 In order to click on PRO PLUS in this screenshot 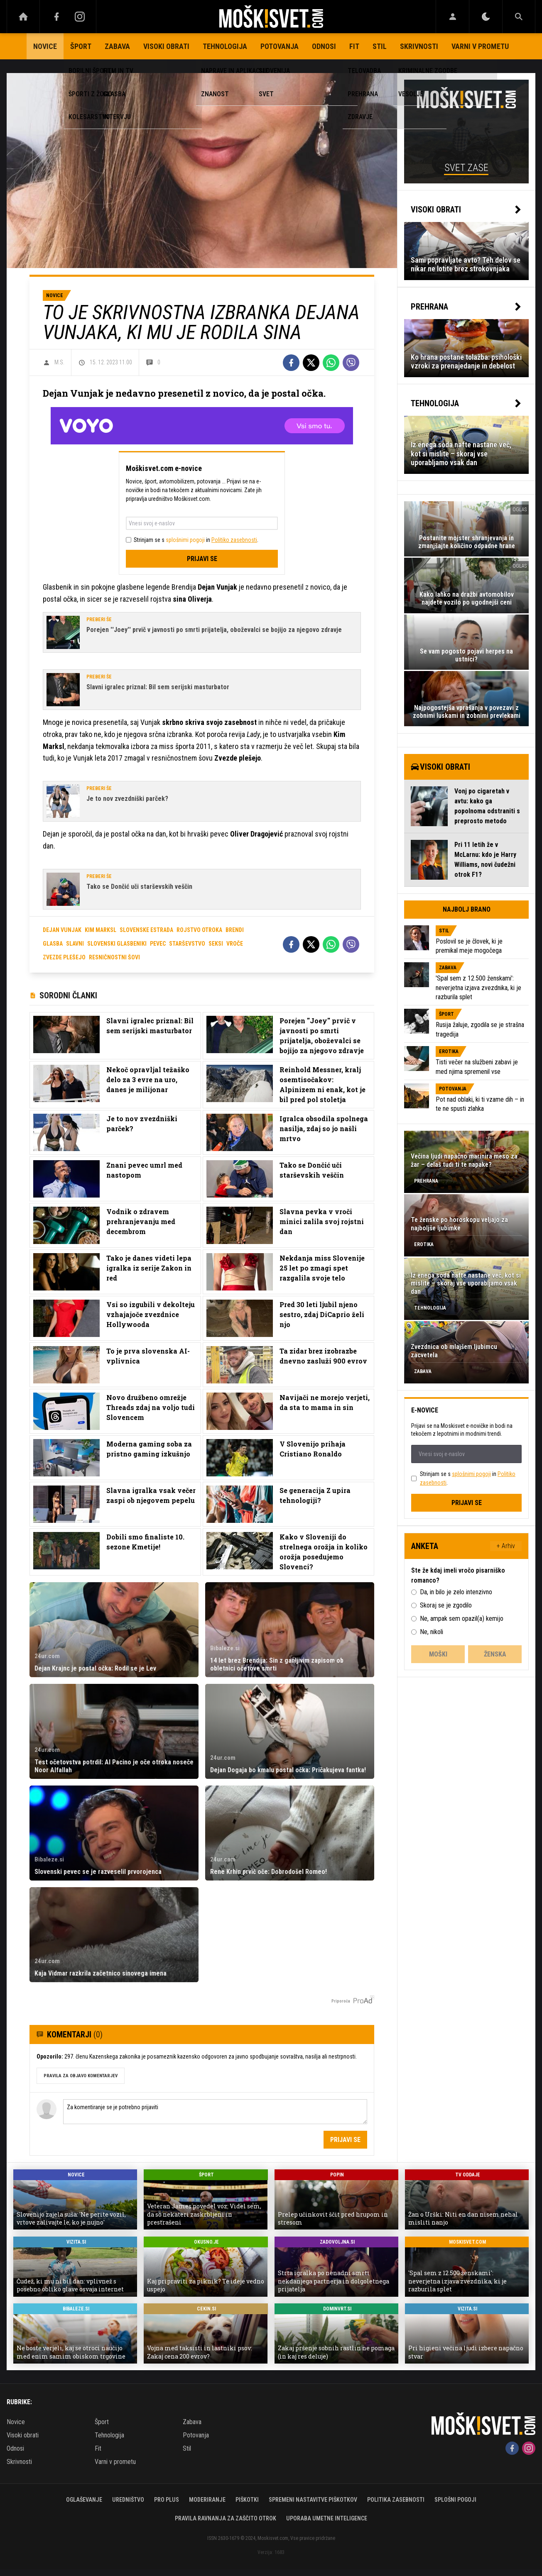, I will do `click(166, 2499)`.